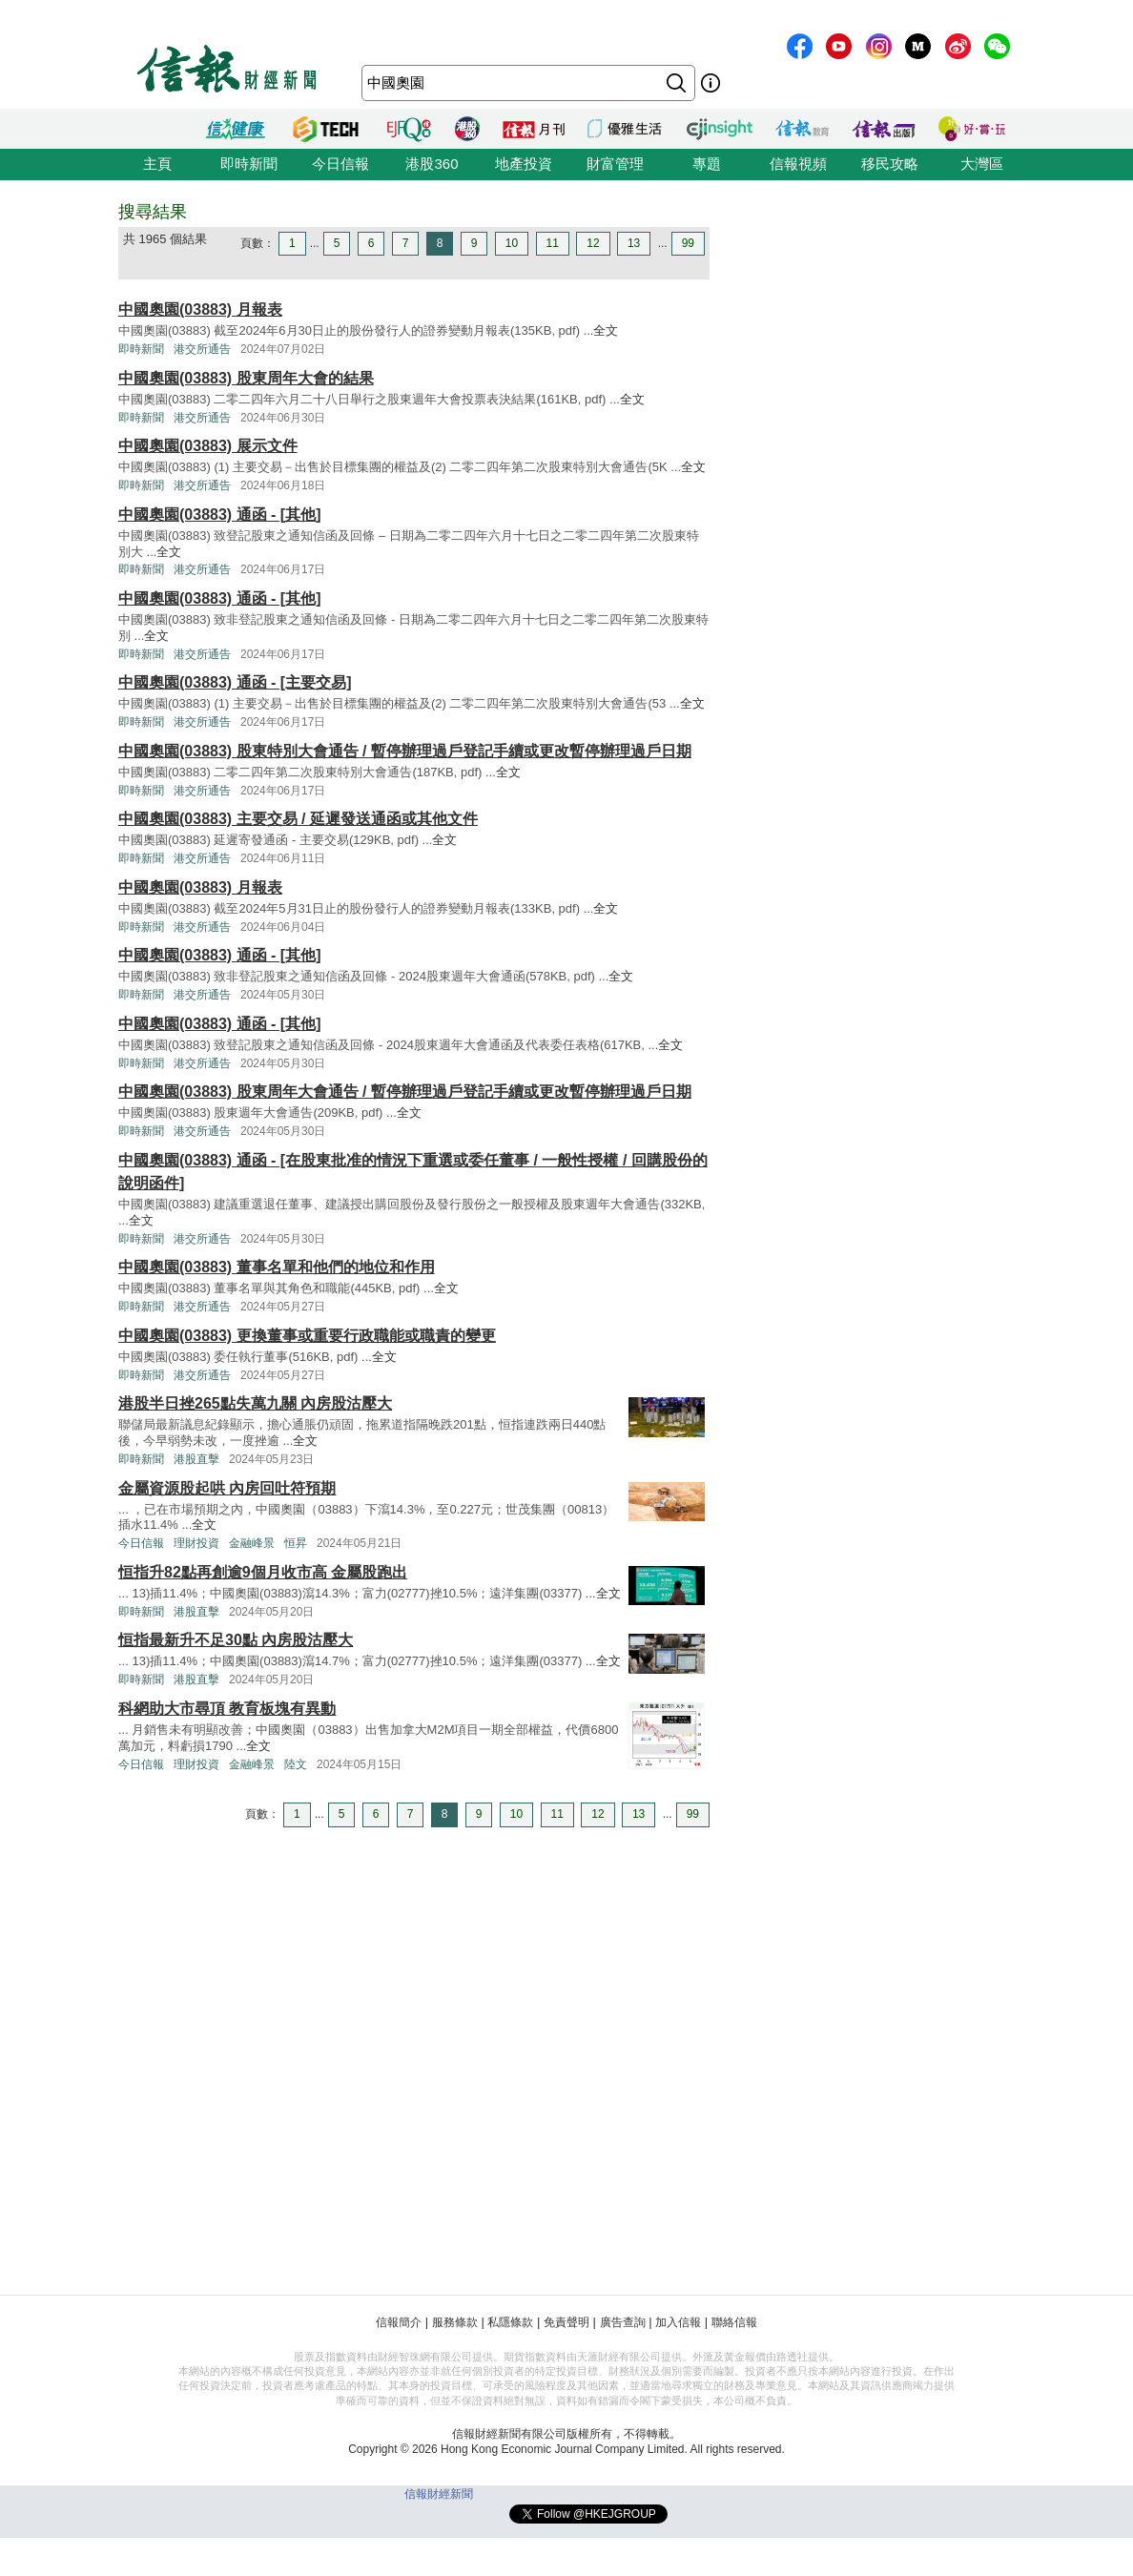 This screenshot has width=1133, height=2576. I want to click on 信報財經新聞, so click(438, 2494).